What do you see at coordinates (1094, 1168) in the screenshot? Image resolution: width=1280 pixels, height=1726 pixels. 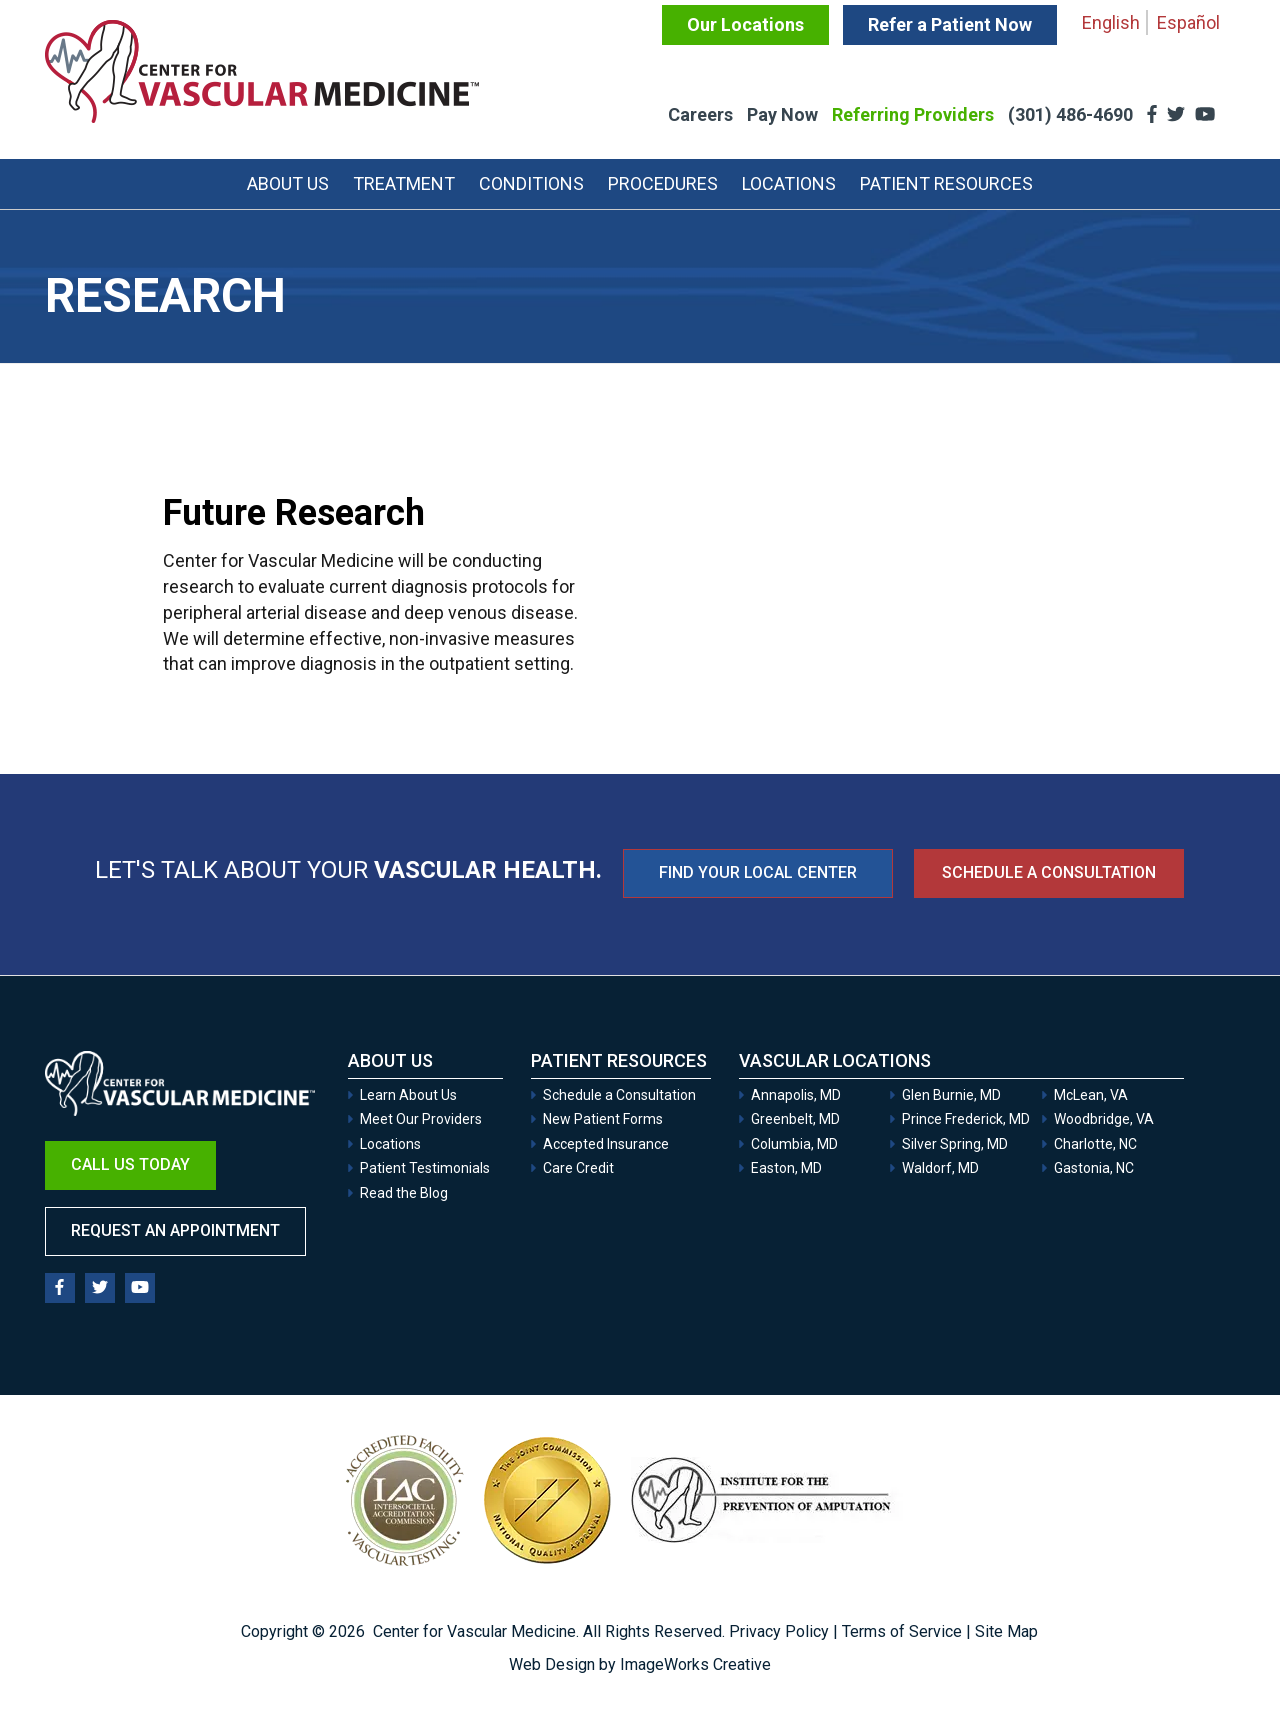 I see `Gastonia, NC` at bounding box center [1094, 1168].